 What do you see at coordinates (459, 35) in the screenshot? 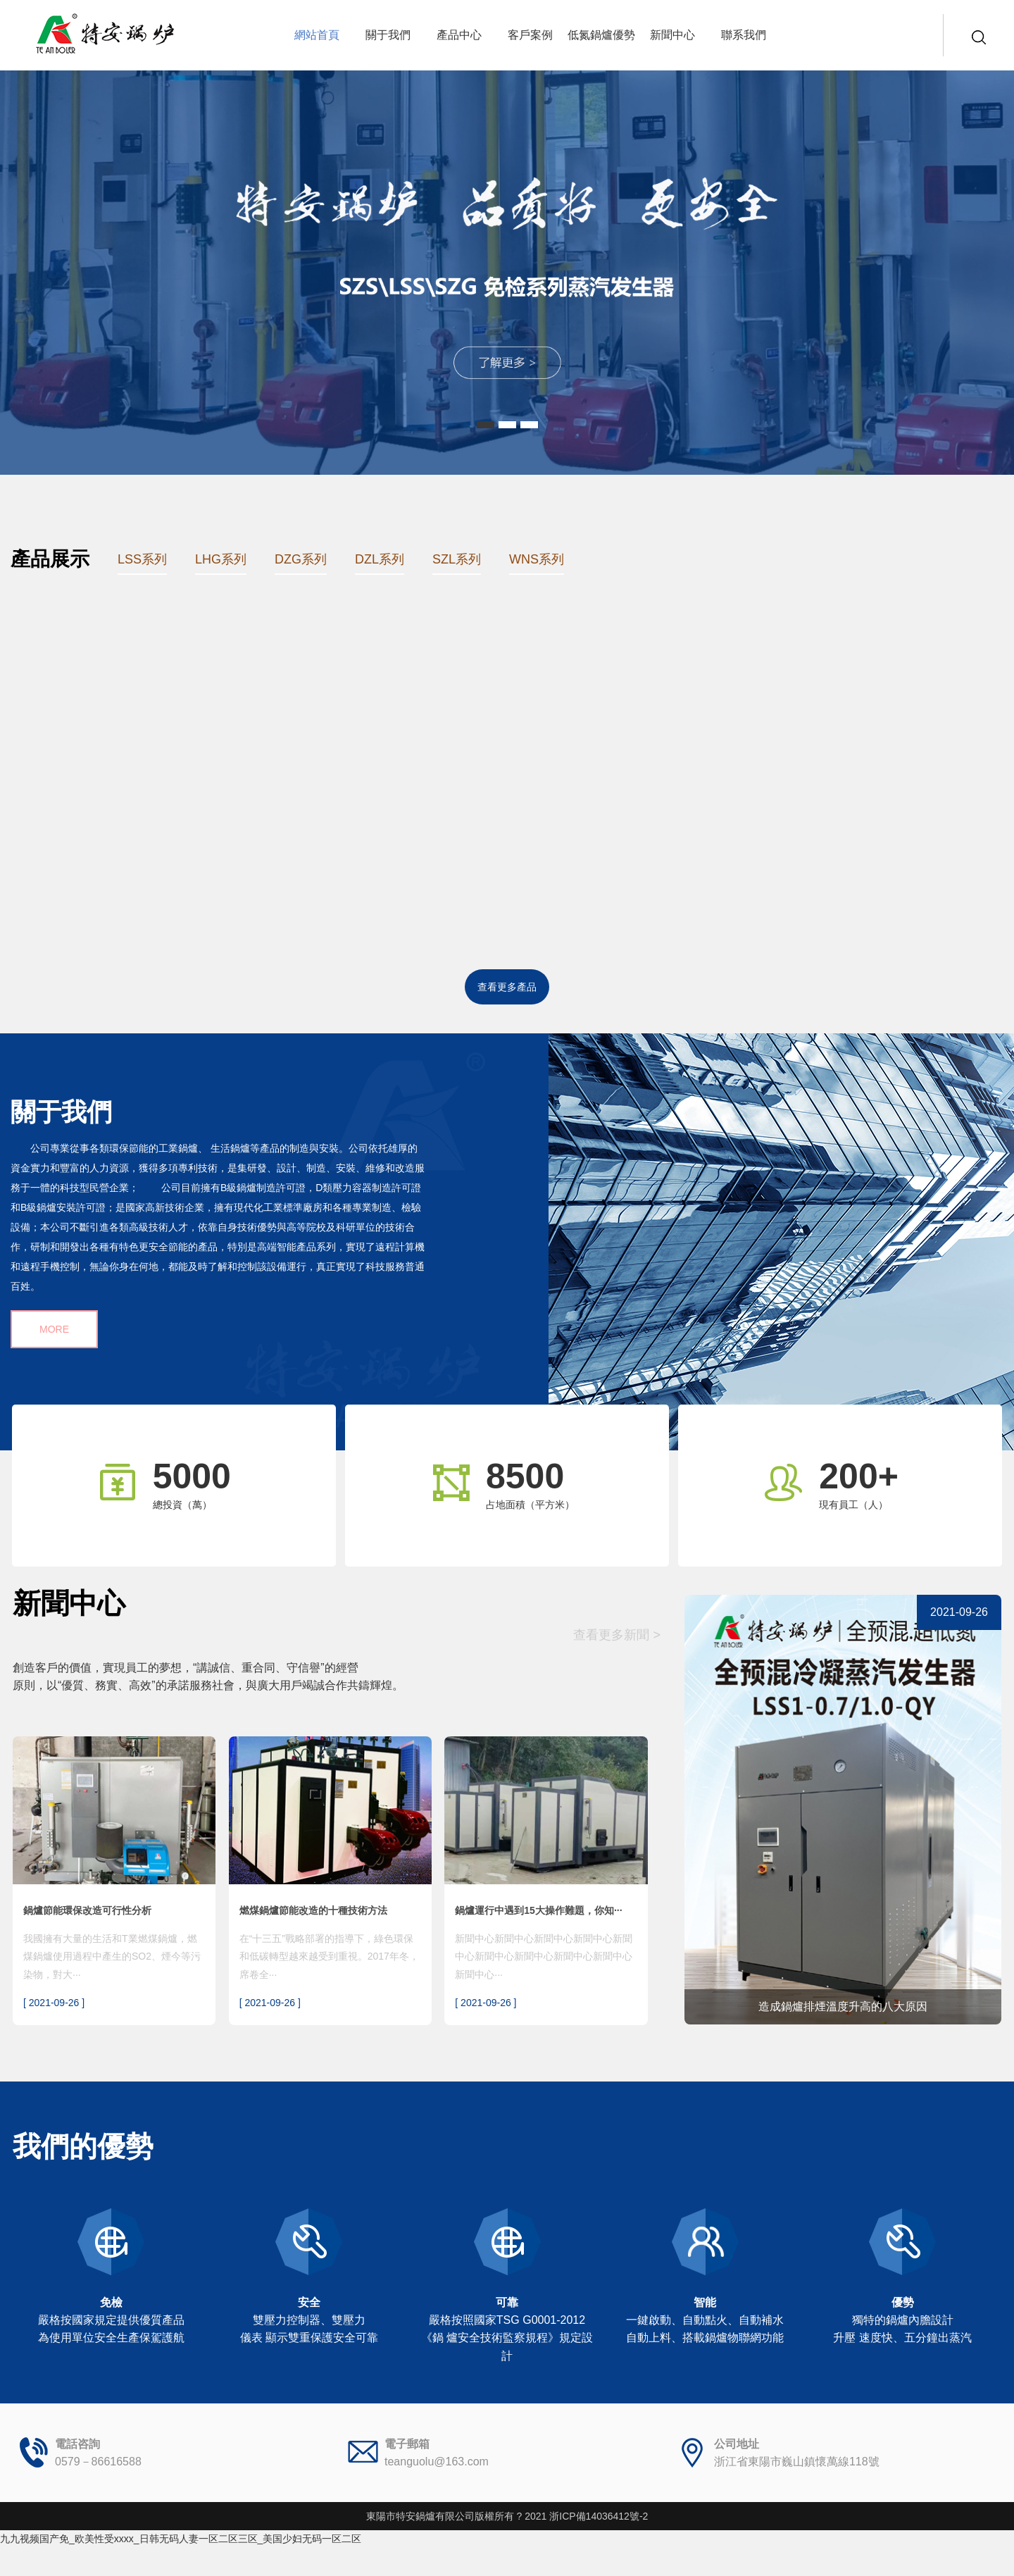
I see `產品中心` at bounding box center [459, 35].